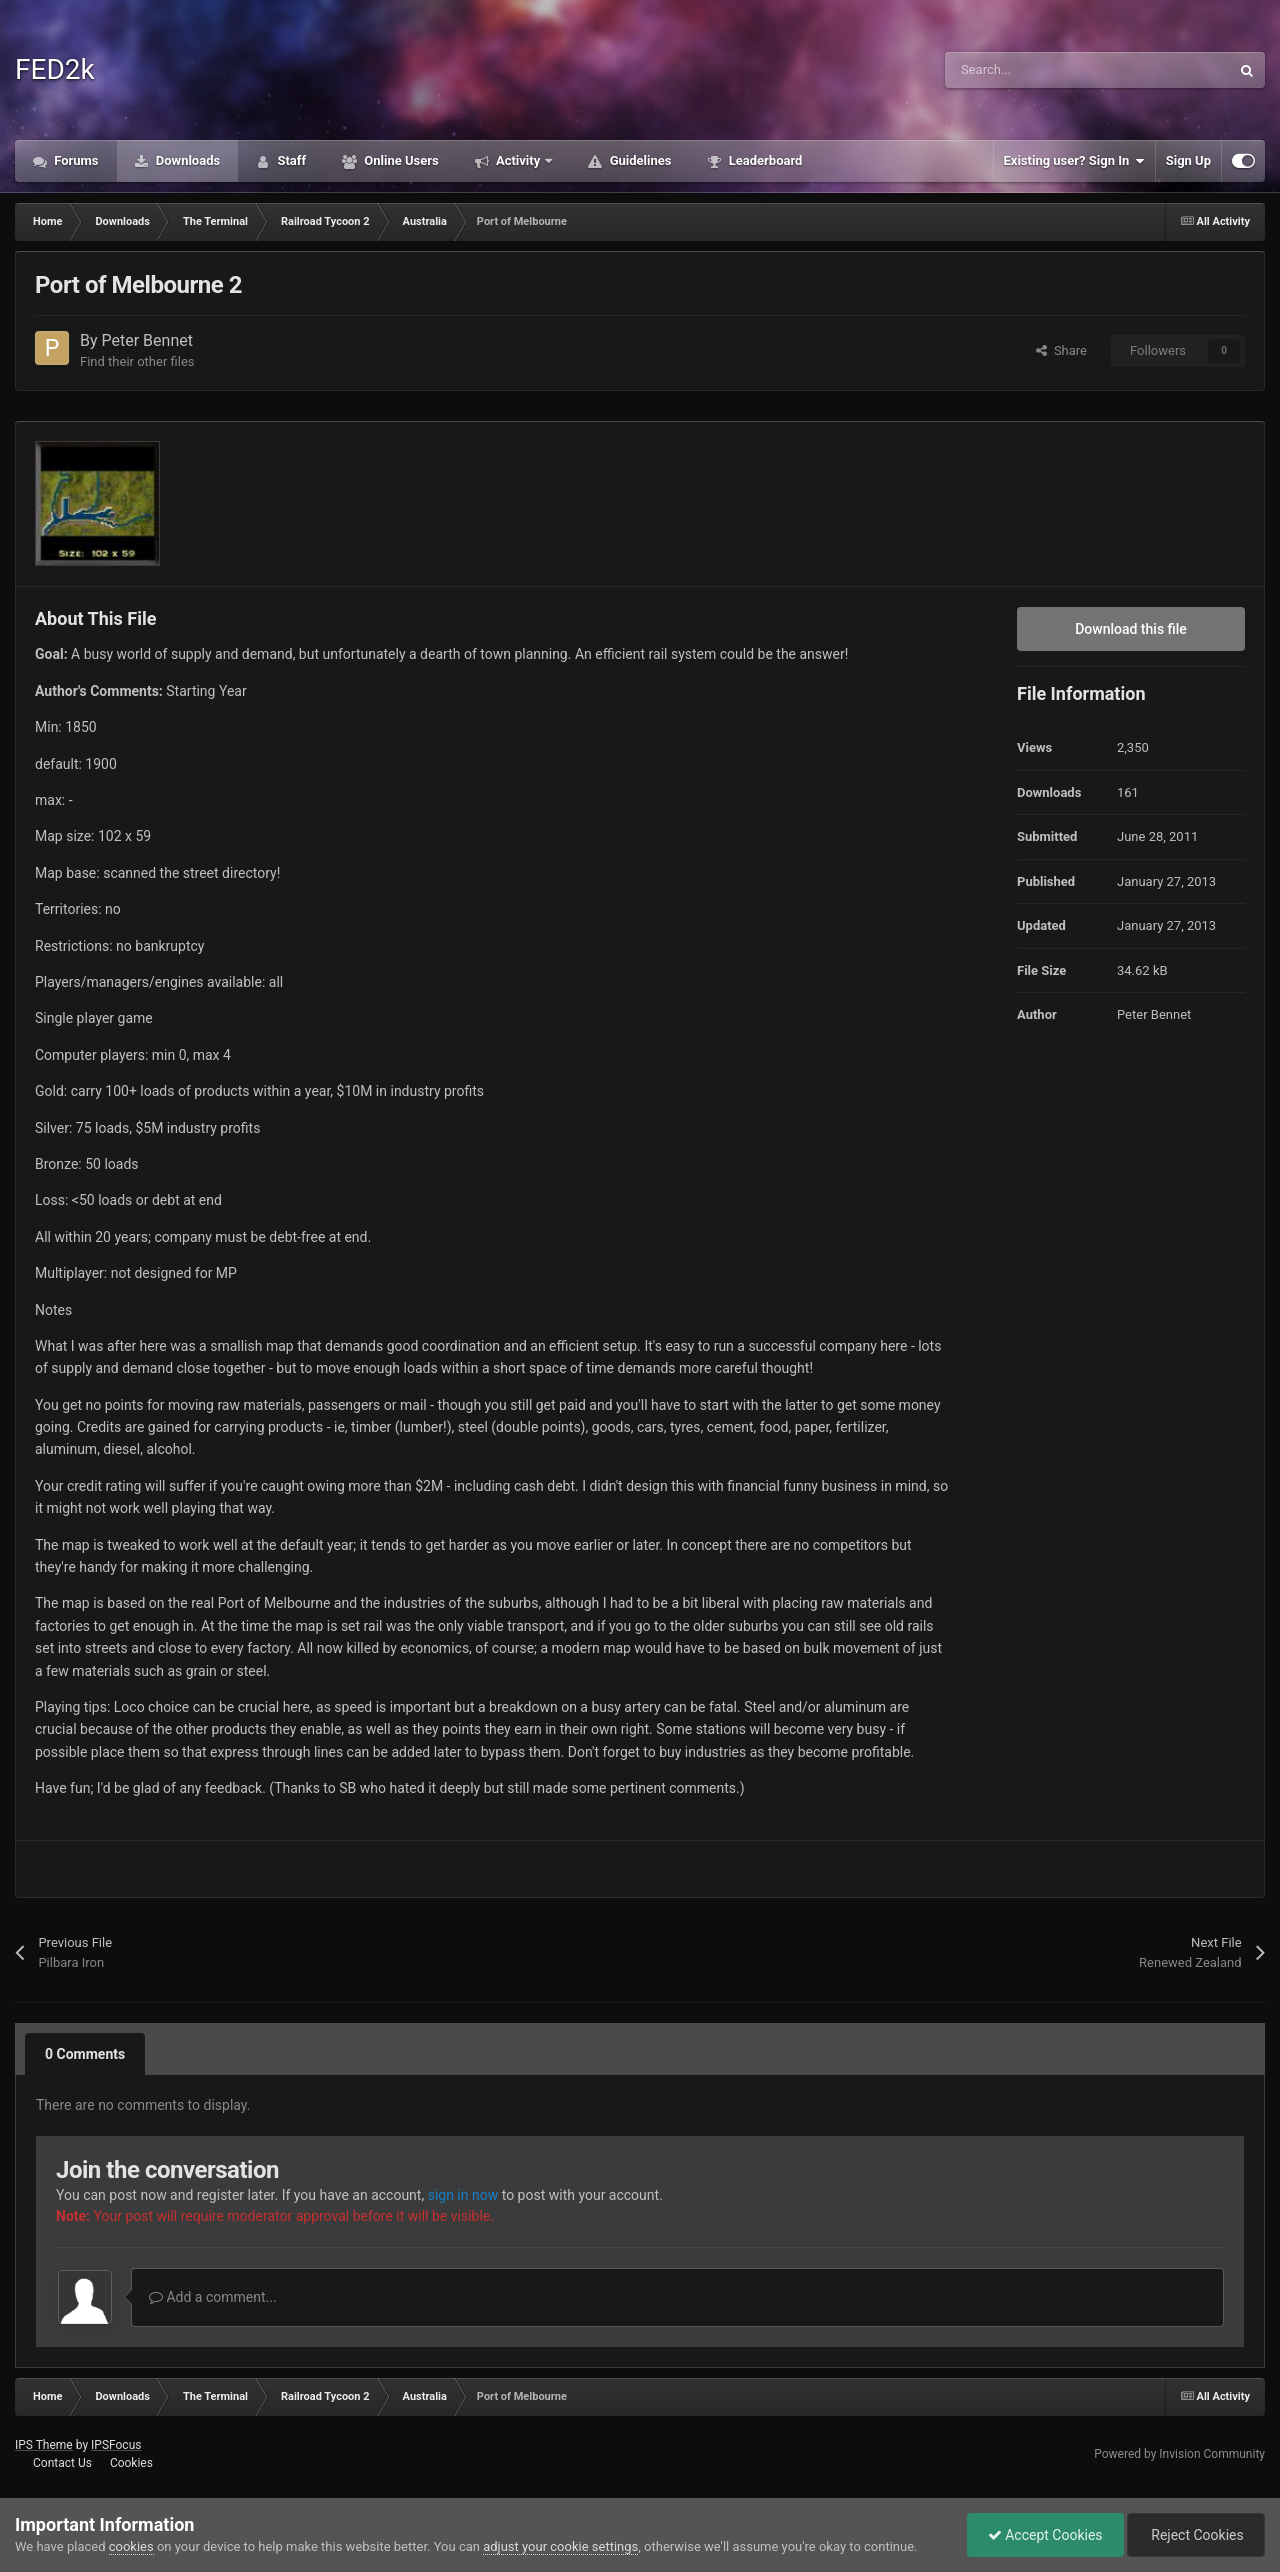  What do you see at coordinates (147, 340) in the screenshot?
I see `Peter Bennet` at bounding box center [147, 340].